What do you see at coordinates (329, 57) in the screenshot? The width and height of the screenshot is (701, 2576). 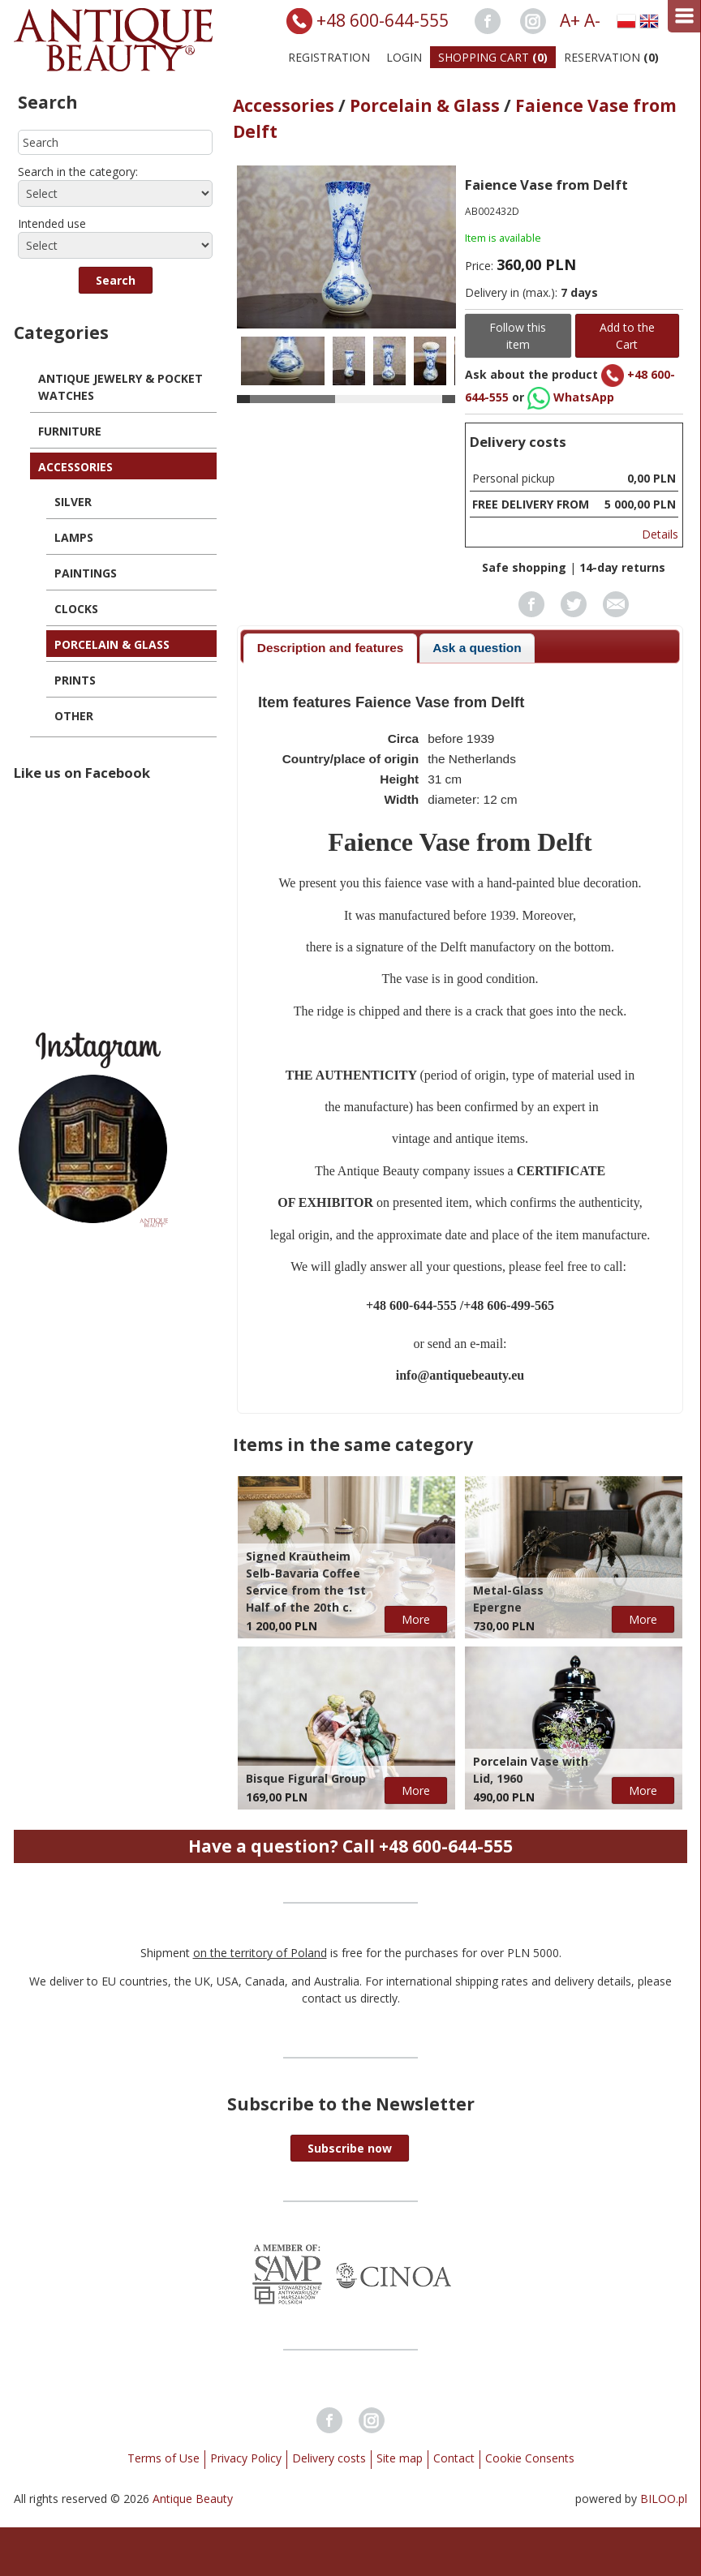 I see `Registration` at bounding box center [329, 57].